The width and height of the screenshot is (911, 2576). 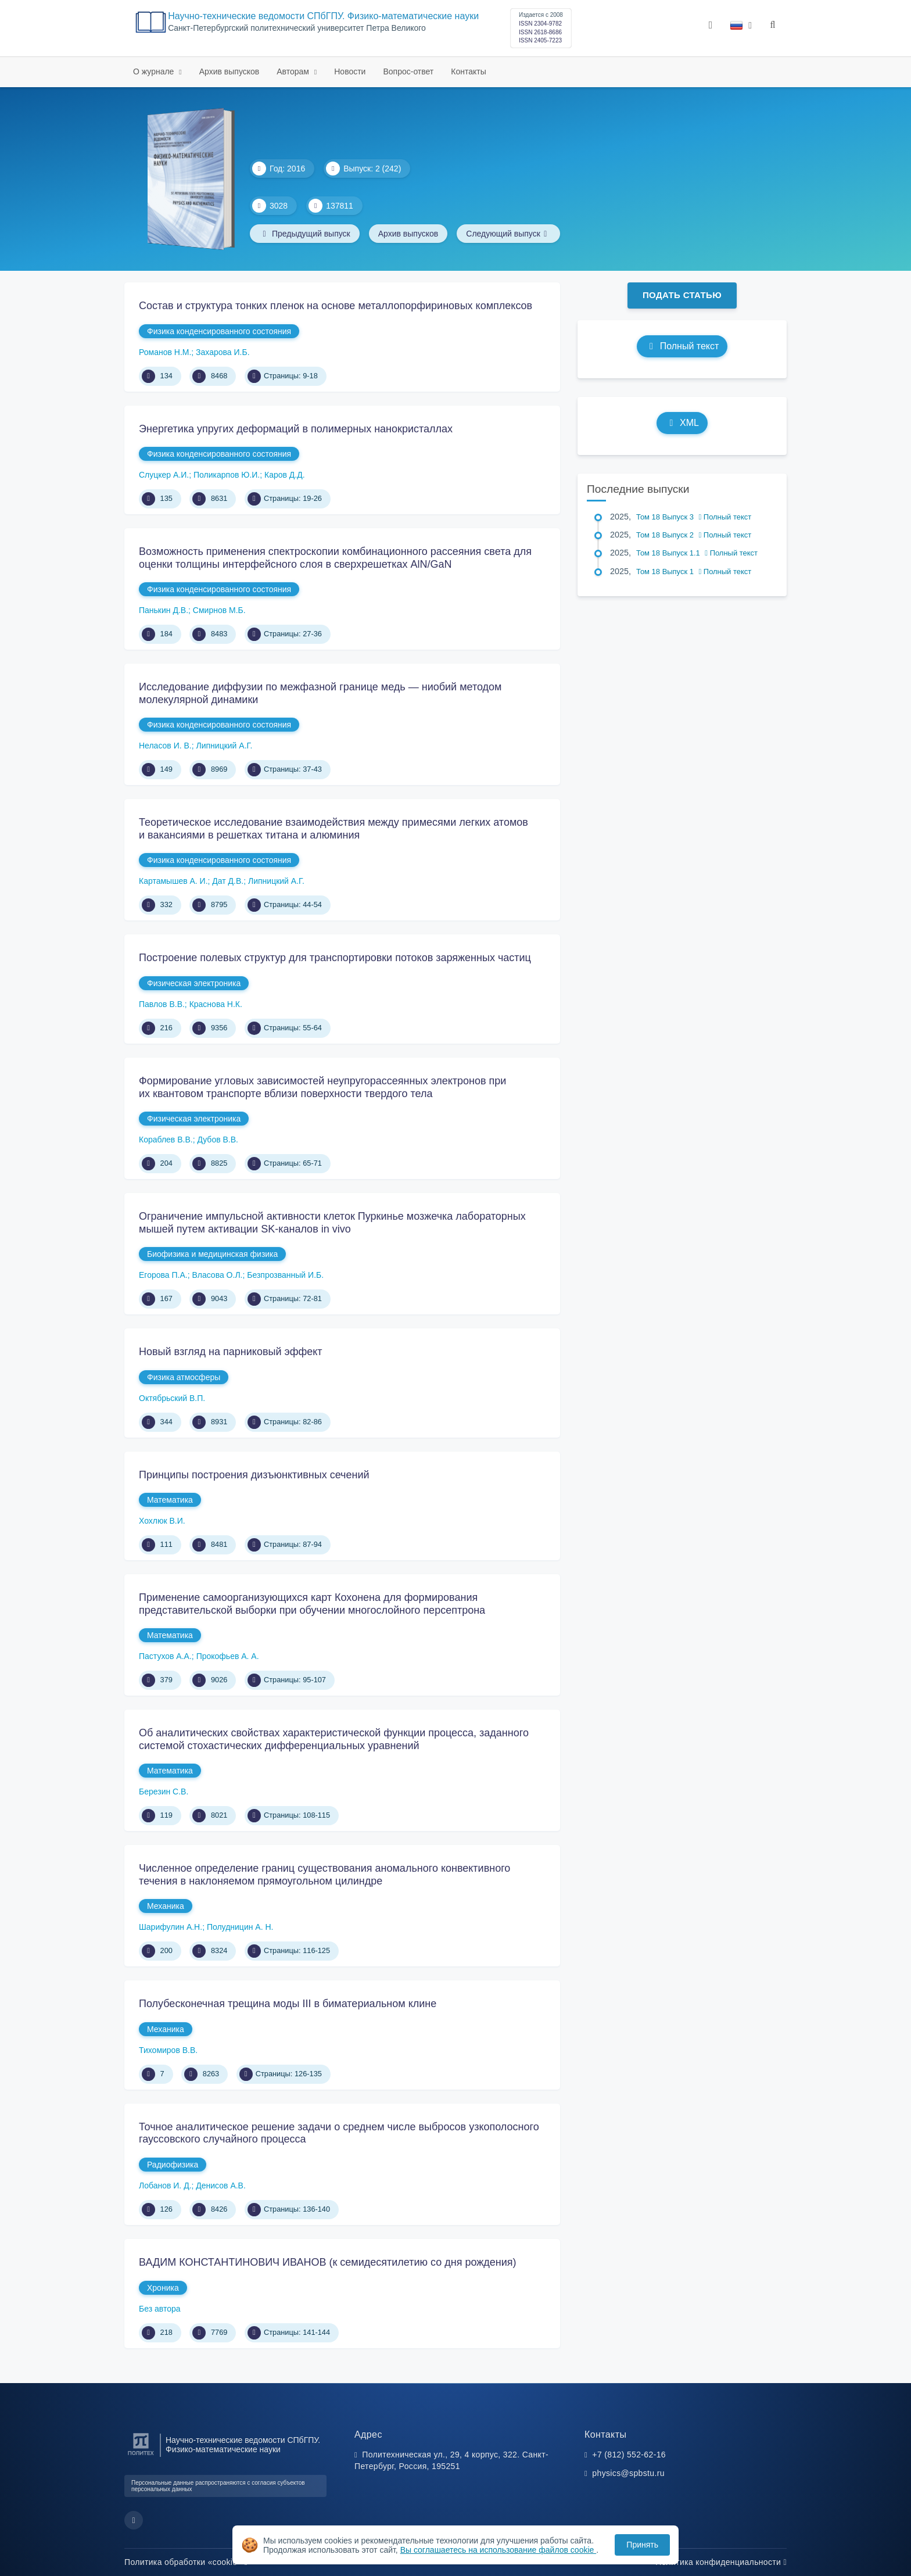 What do you see at coordinates (165, 1656) in the screenshot?
I see `Пастухов А.А.` at bounding box center [165, 1656].